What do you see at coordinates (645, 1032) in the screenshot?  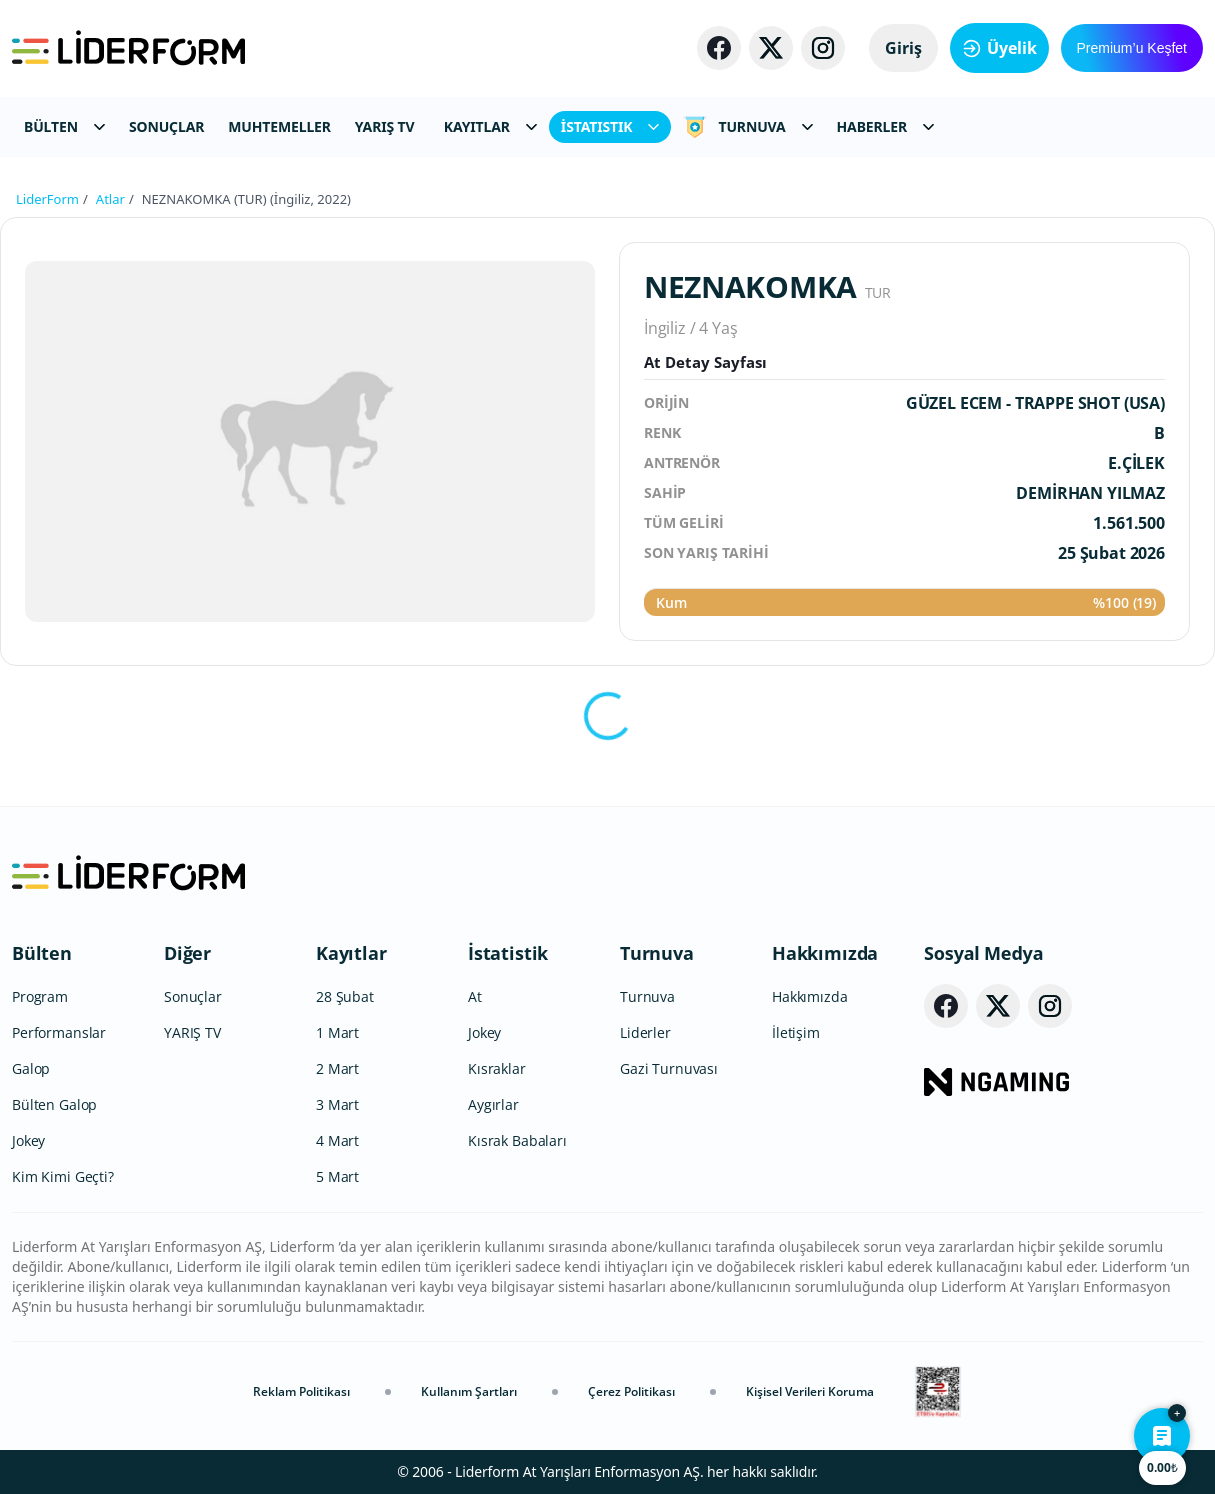 I see `Liderler` at bounding box center [645, 1032].